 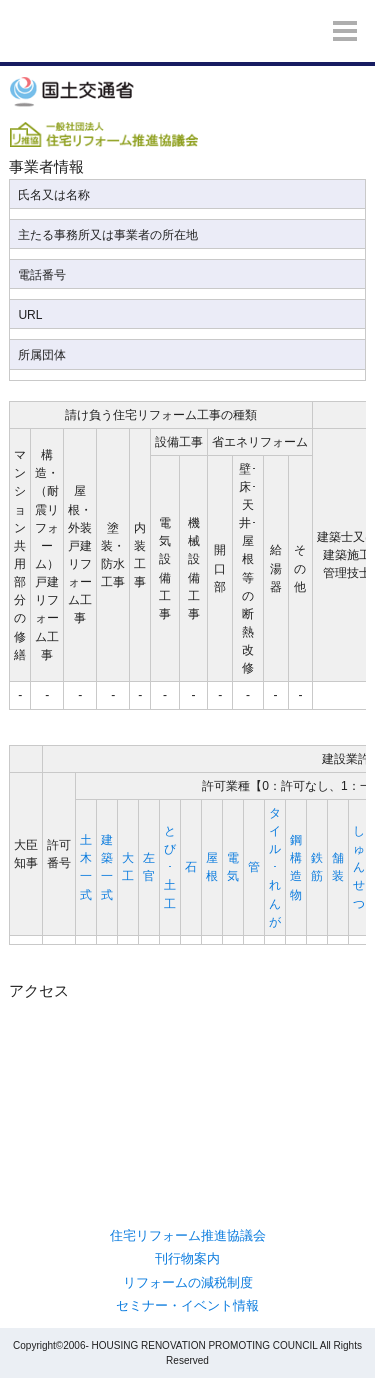 What do you see at coordinates (275, 867) in the screenshot?
I see `タイル･れんが` at bounding box center [275, 867].